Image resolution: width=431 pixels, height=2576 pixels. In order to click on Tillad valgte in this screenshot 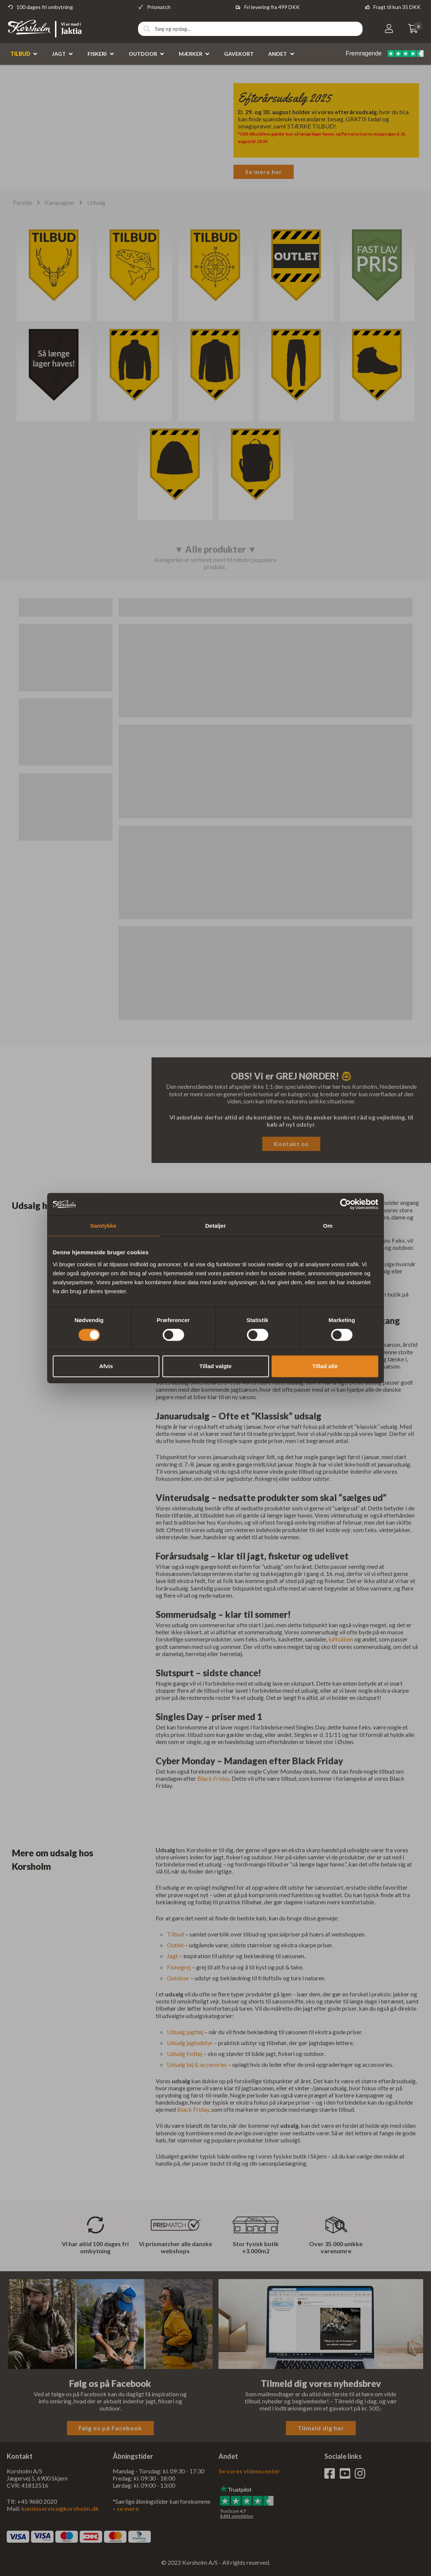, I will do `click(215, 1366)`.